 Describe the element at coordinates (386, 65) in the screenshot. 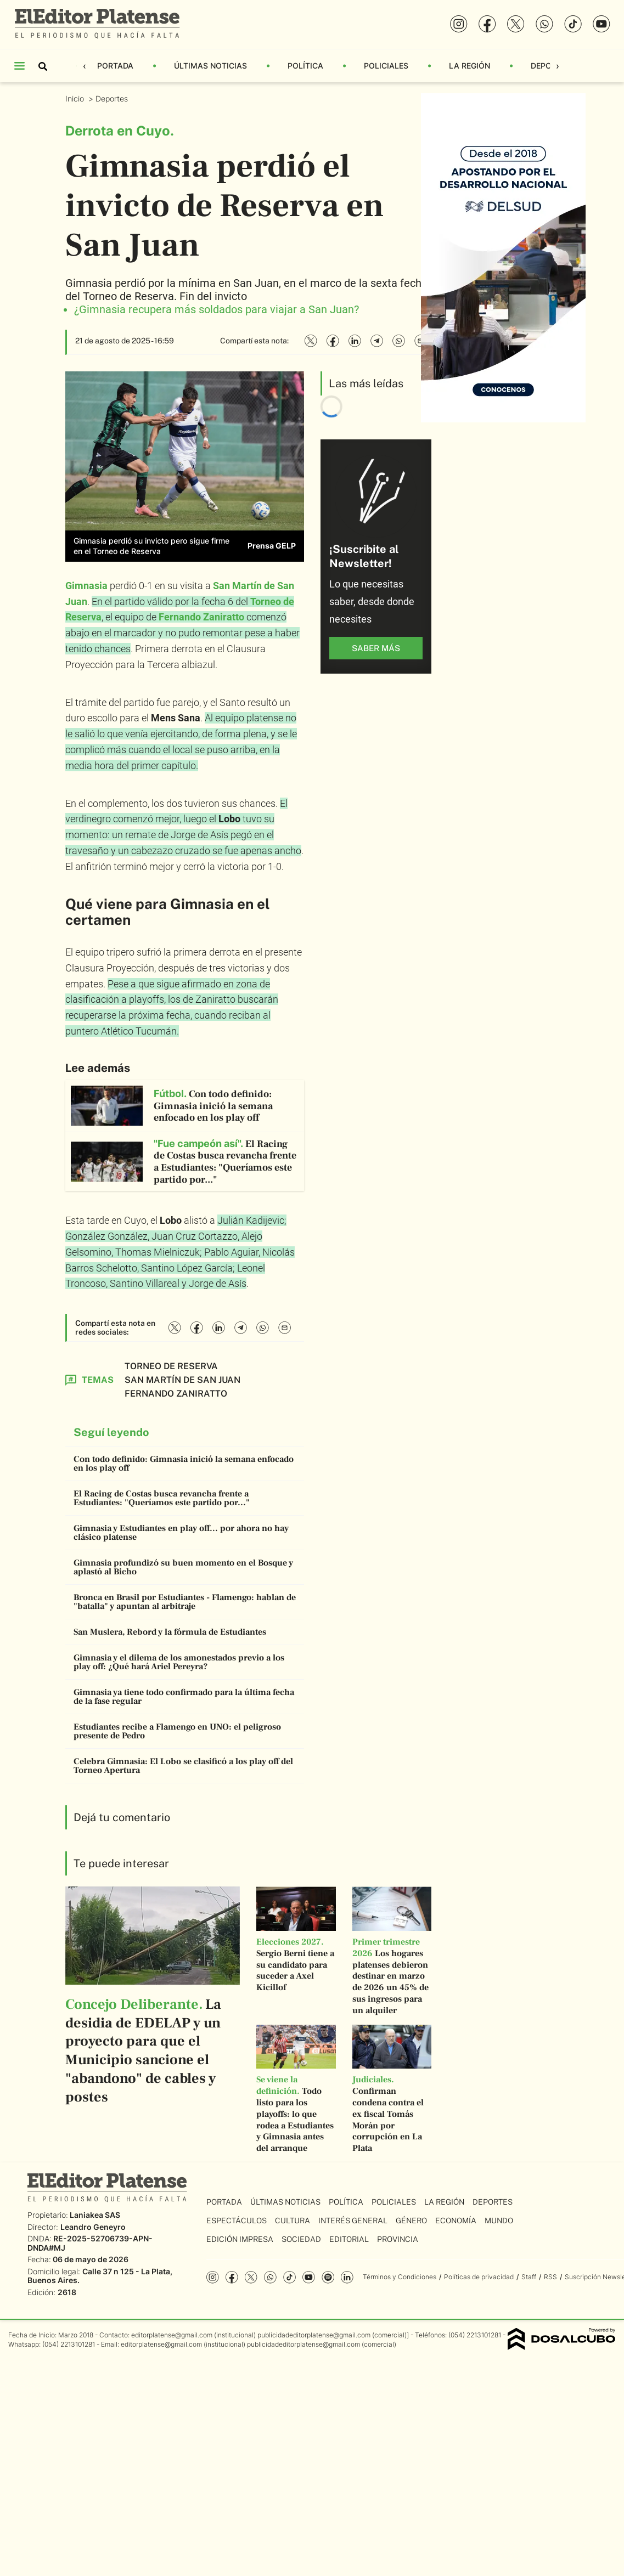

I see `Policiales` at that location.